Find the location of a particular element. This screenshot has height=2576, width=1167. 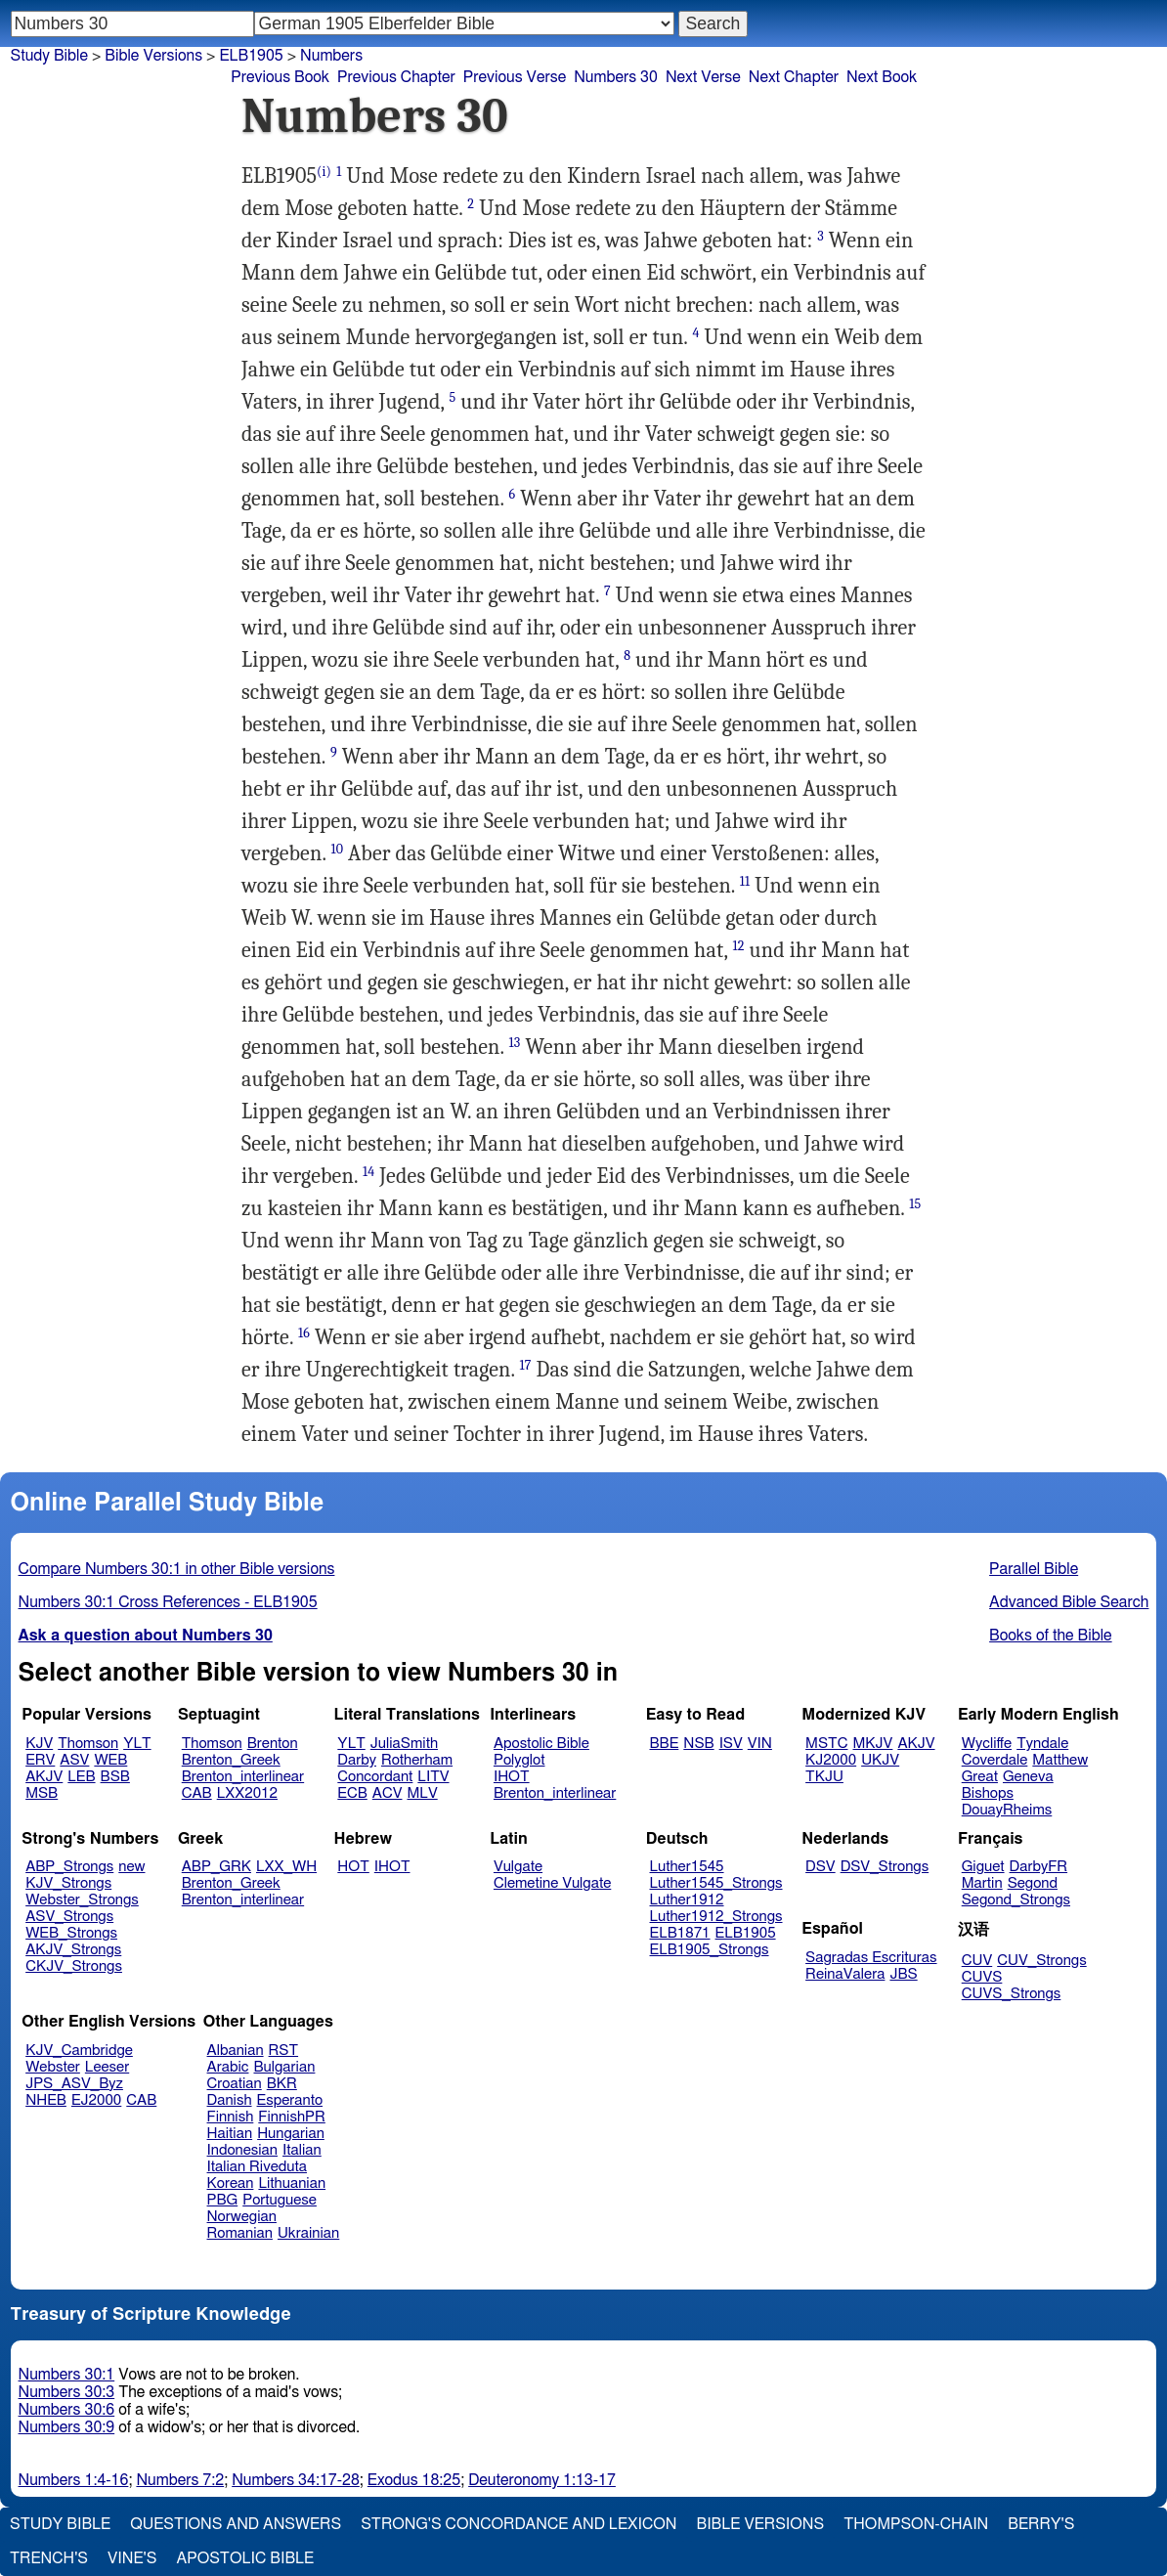

Parallel Bible is located at coordinates (1033, 1569).